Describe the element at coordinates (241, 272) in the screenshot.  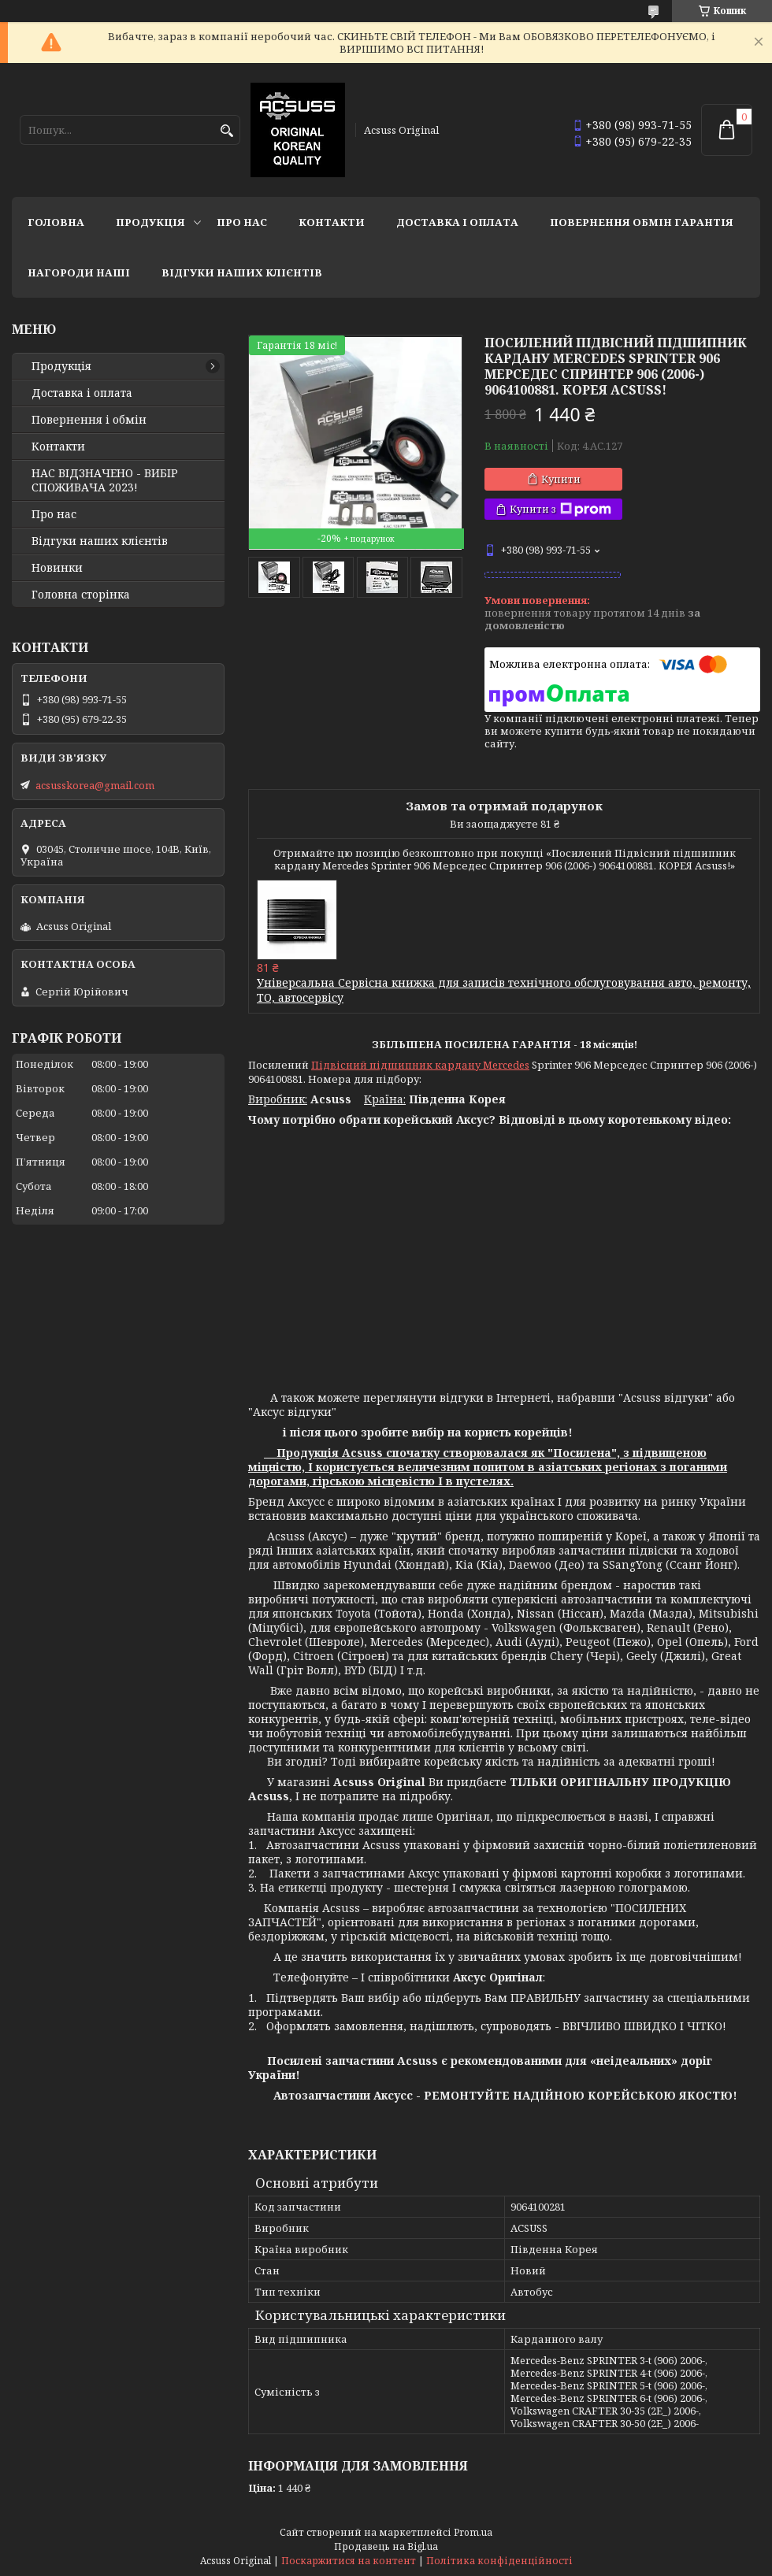
I see `Відгуки наших клієнтів` at that location.